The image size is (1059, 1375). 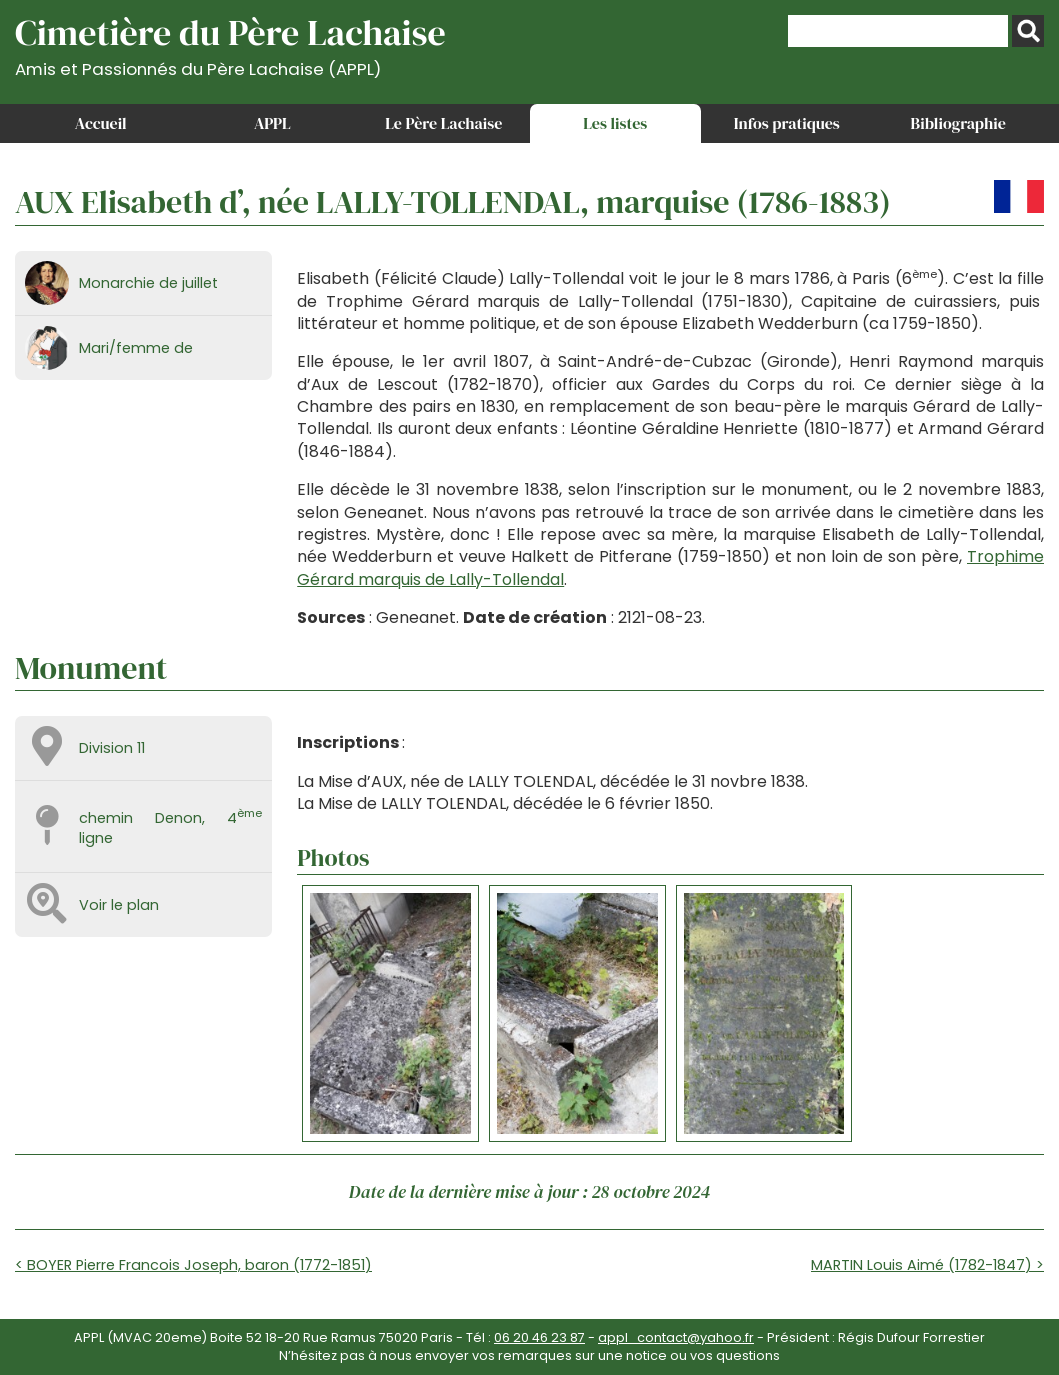 What do you see at coordinates (927, 1265) in the screenshot?
I see `MARTIN Louis Aimé (1782-1847) >` at bounding box center [927, 1265].